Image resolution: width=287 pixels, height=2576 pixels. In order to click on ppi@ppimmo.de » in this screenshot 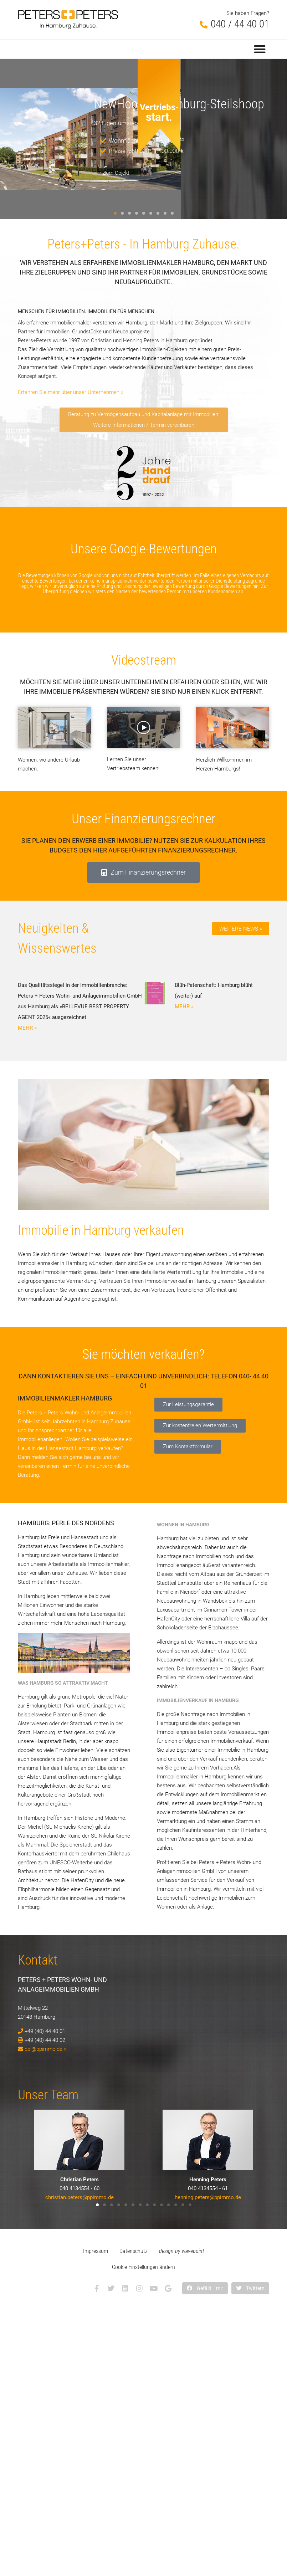, I will do `click(45, 2049)`.